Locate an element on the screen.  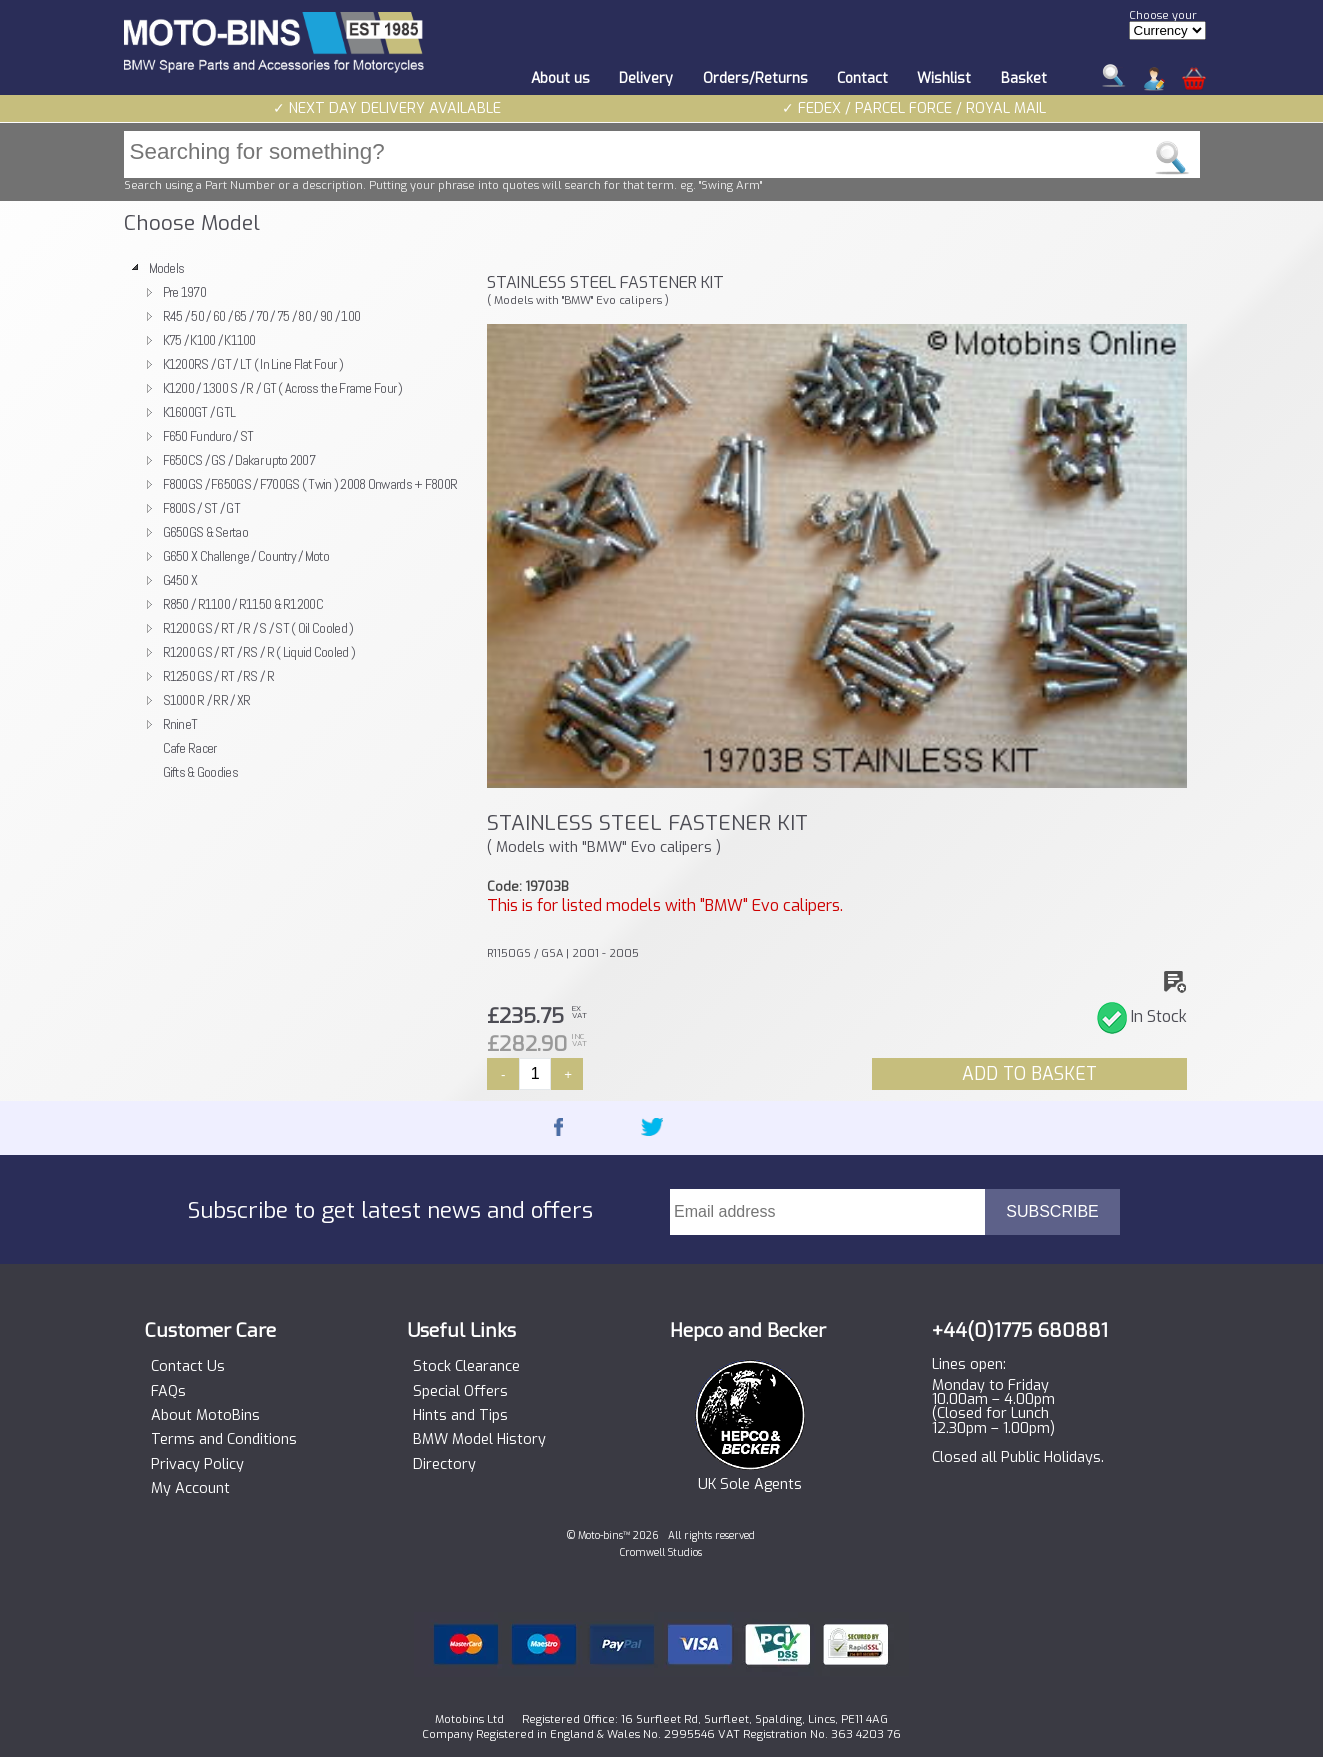
F650 Funduro / ST is located at coordinates (208, 436).